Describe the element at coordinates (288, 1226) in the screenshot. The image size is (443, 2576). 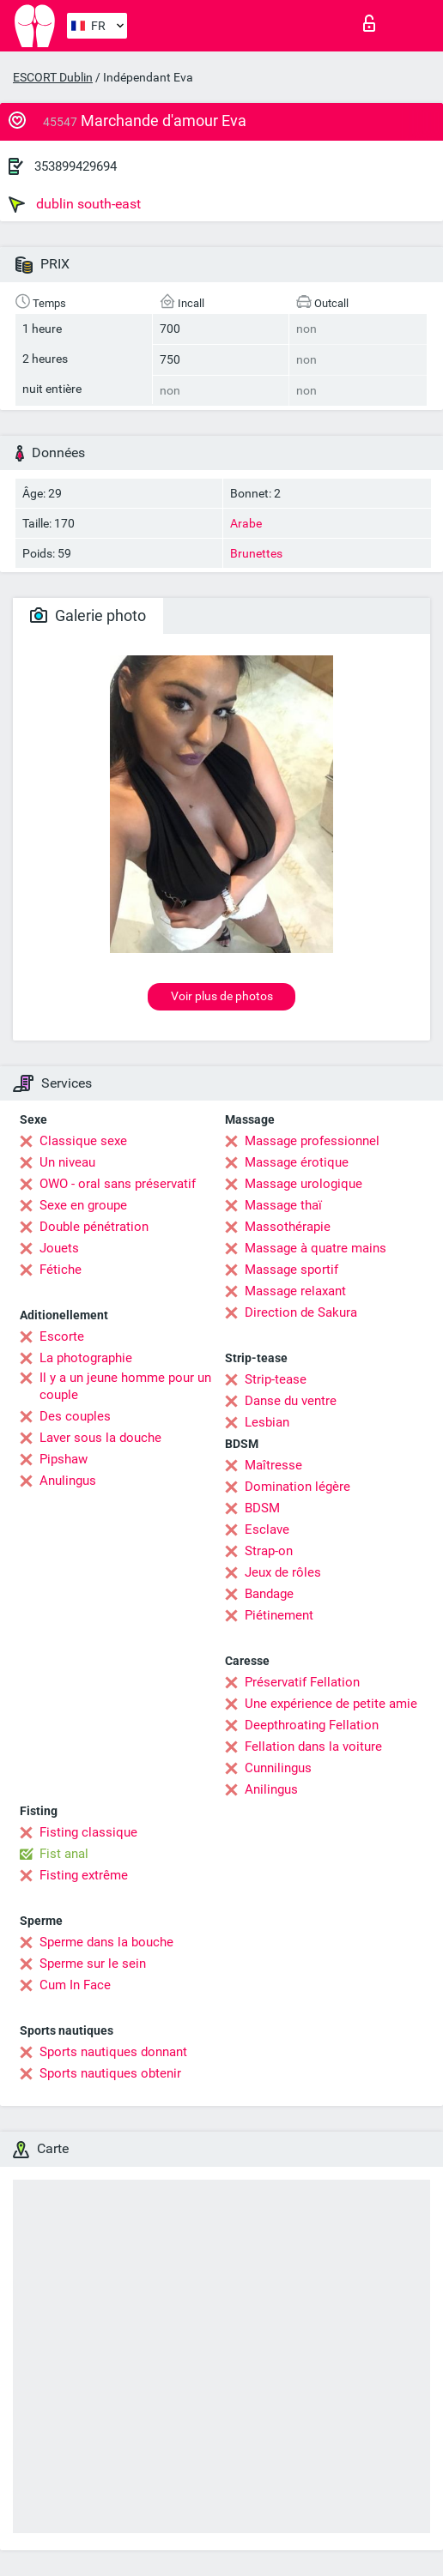
I see `Massothérapie` at that location.